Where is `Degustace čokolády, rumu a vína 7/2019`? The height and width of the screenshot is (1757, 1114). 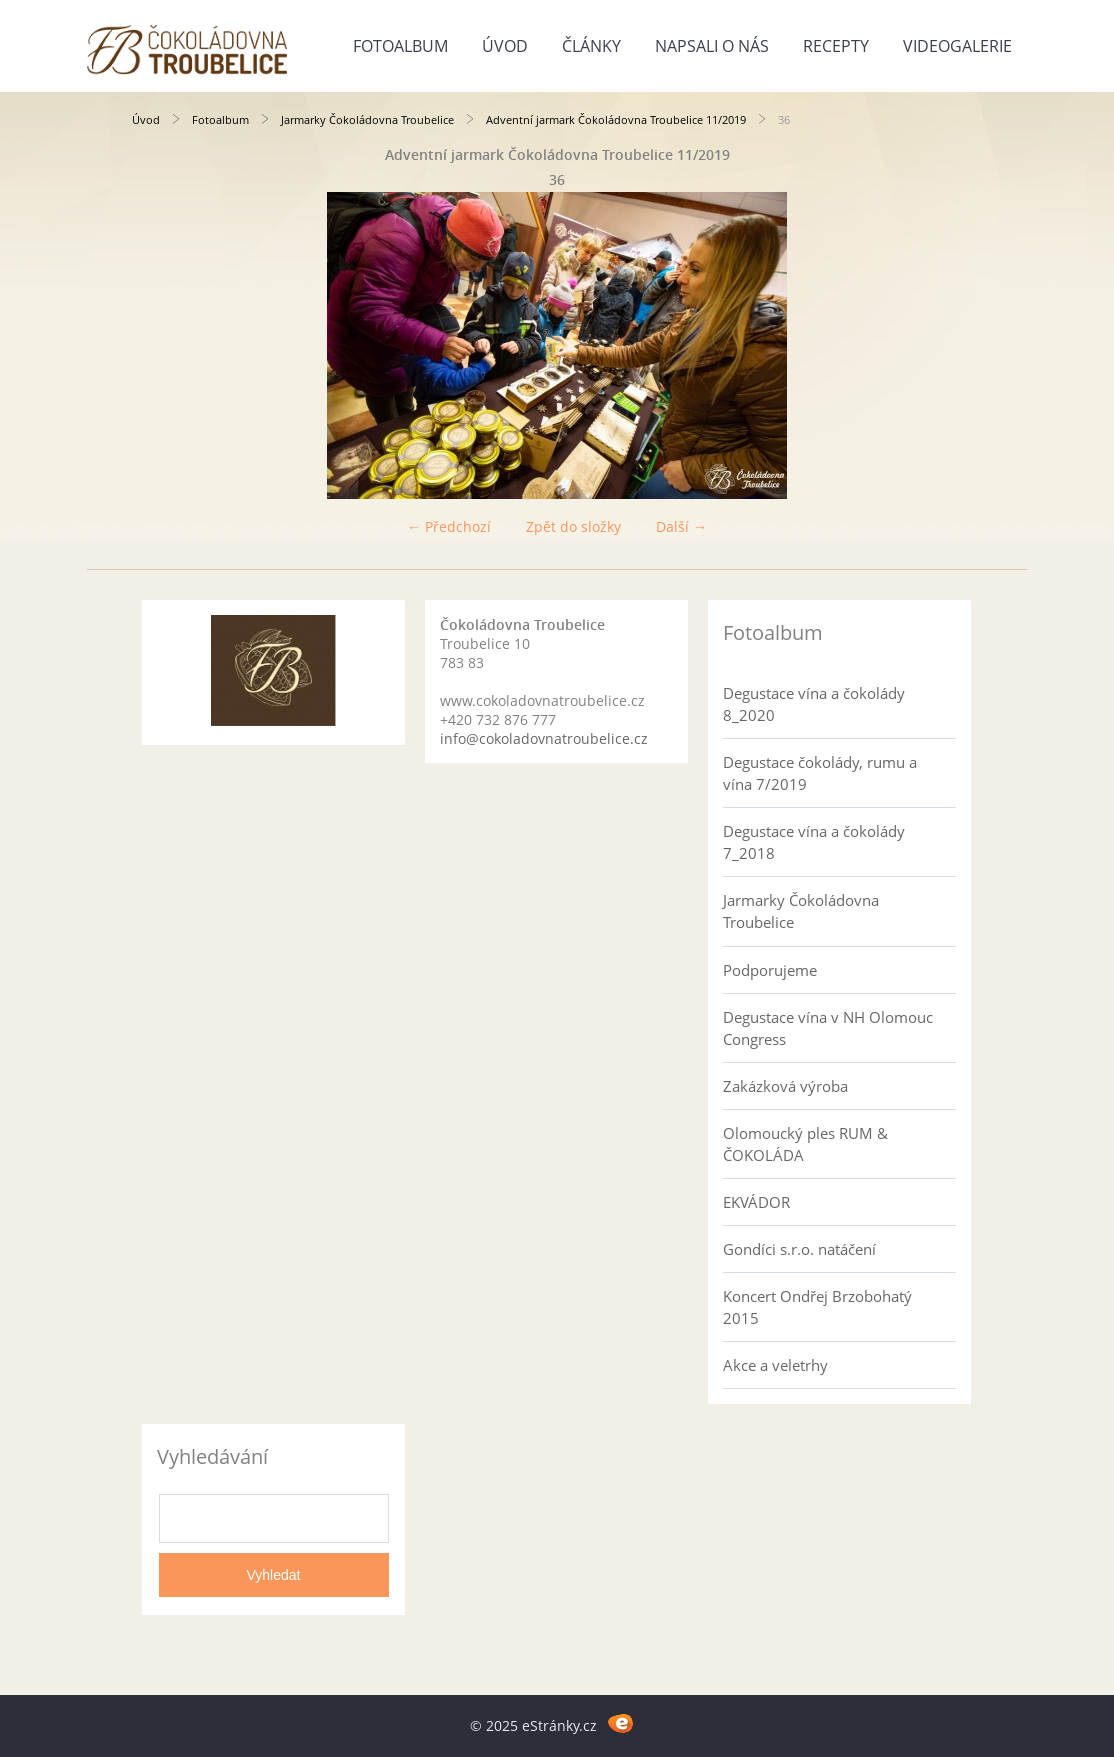
Degustace čokolády, rumu a vína 7/2019 is located at coordinates (820, 773).